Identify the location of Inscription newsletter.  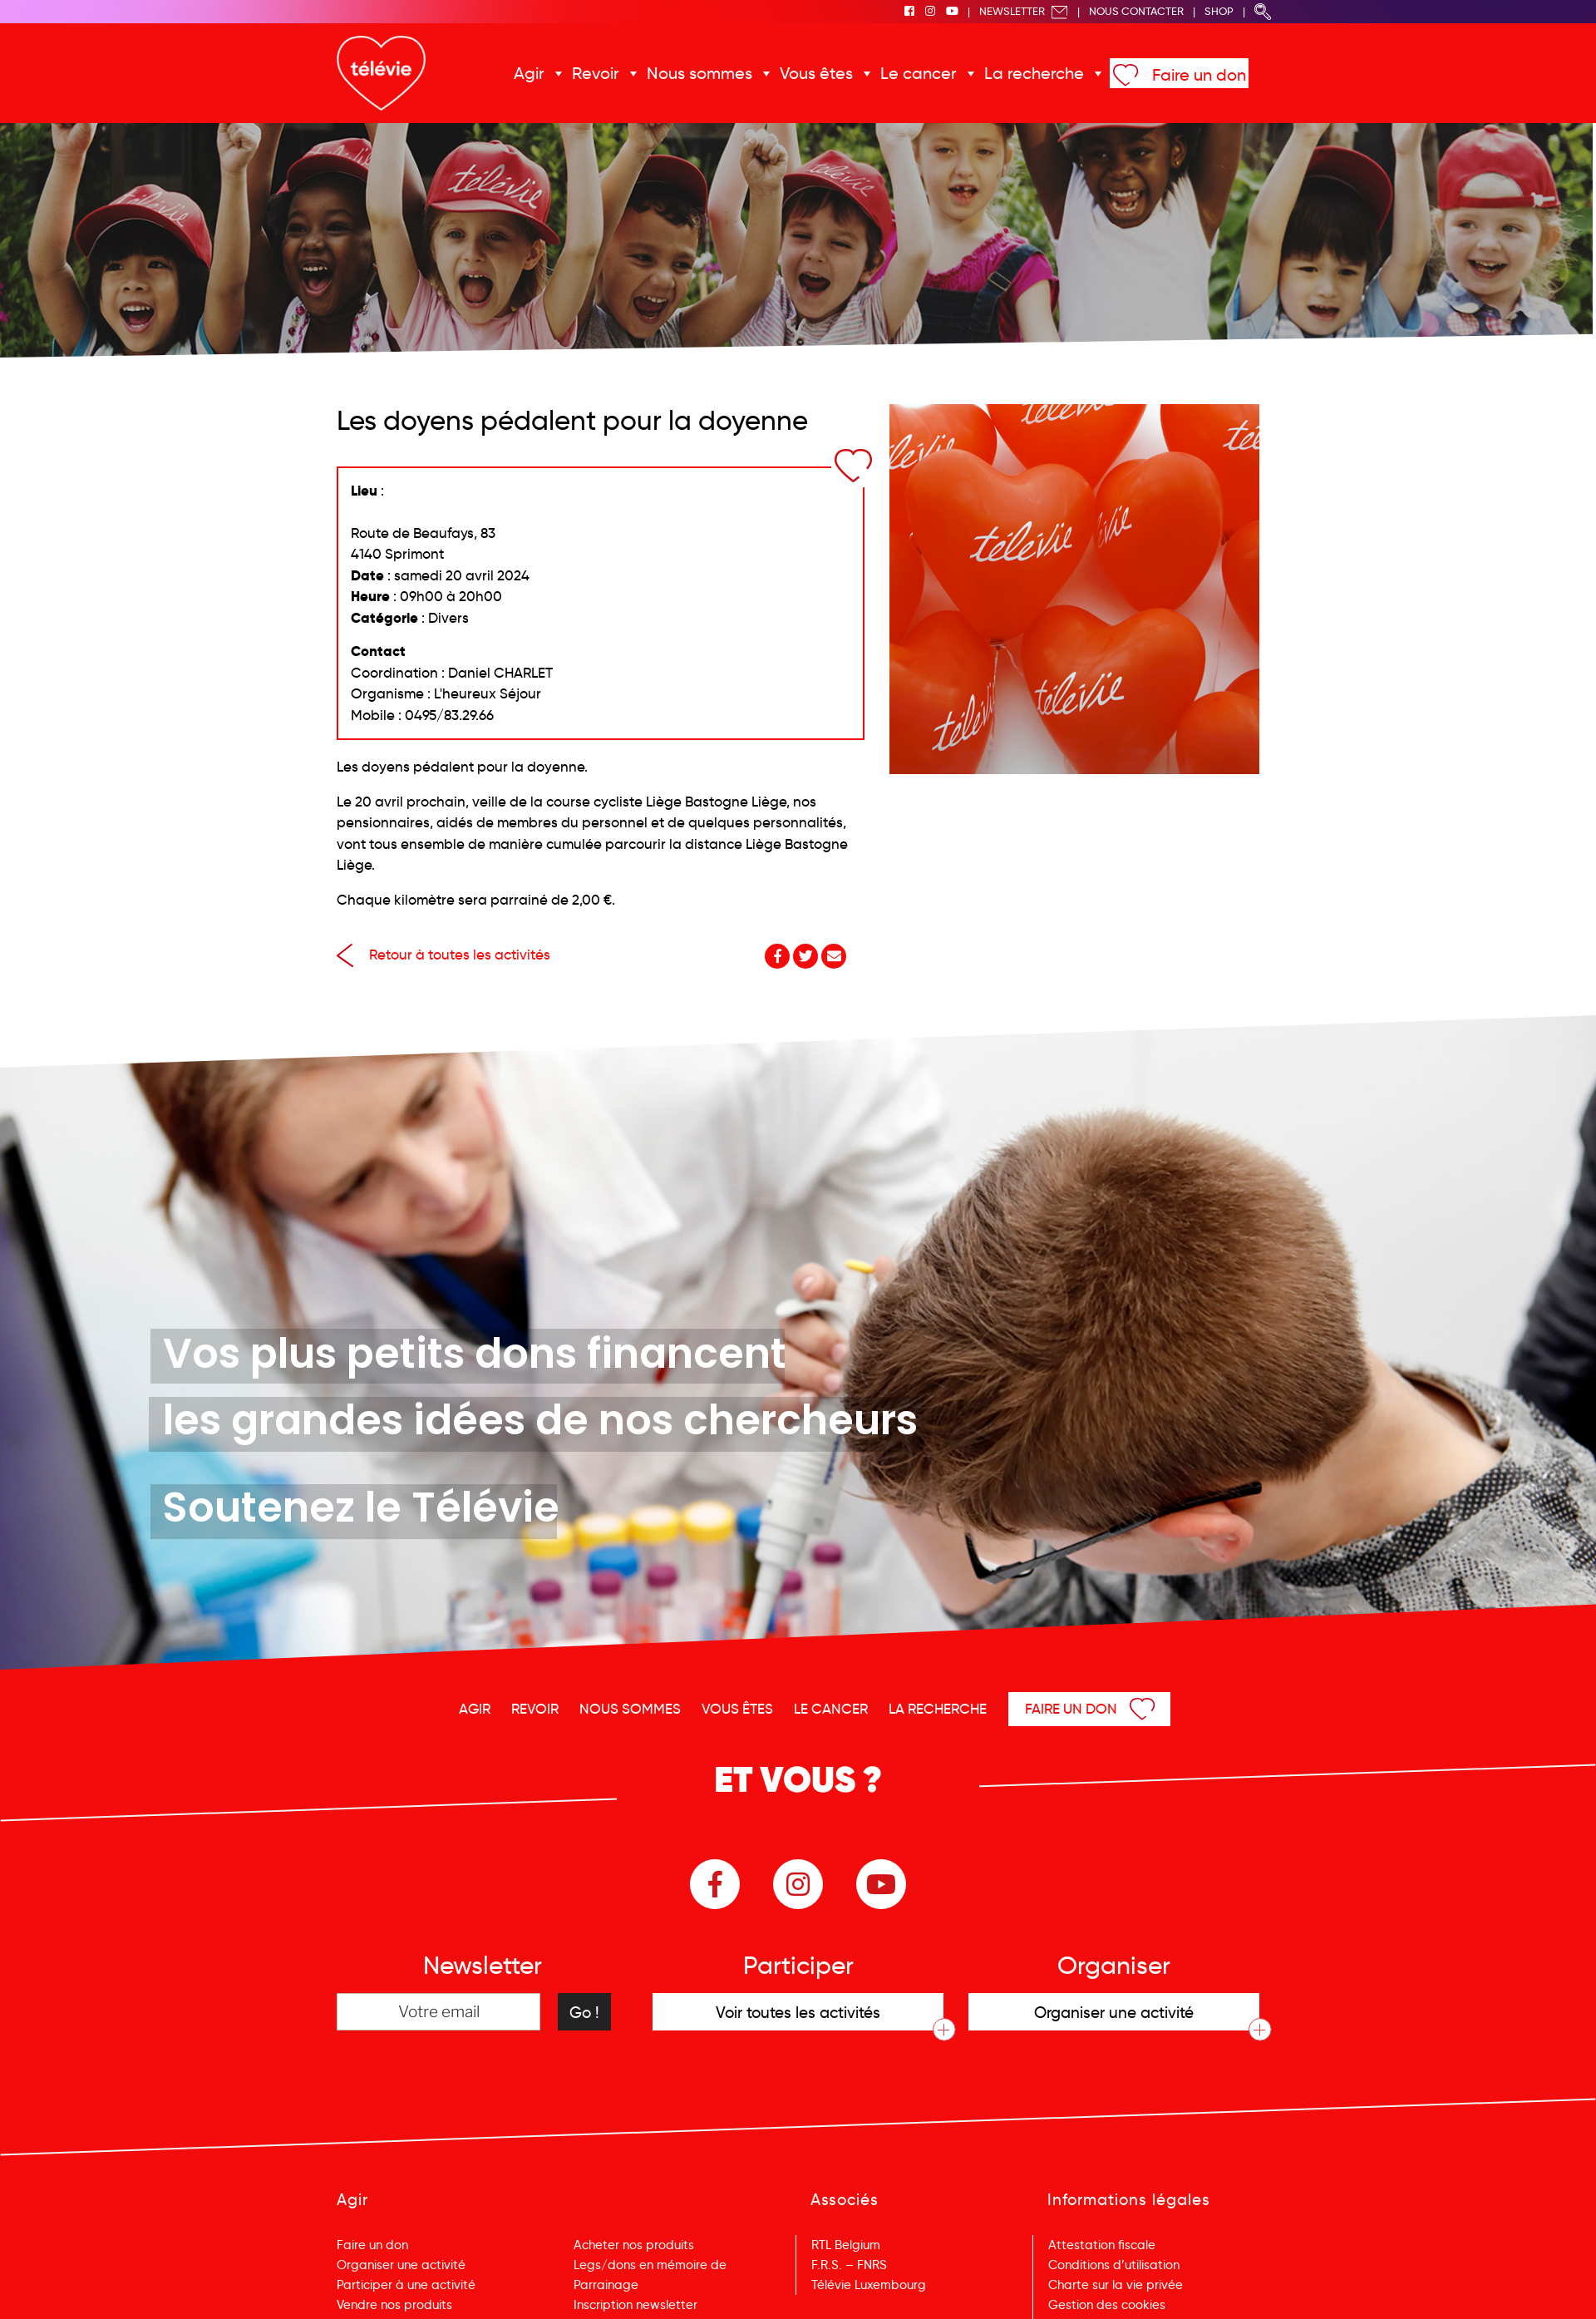
(635, 2304).